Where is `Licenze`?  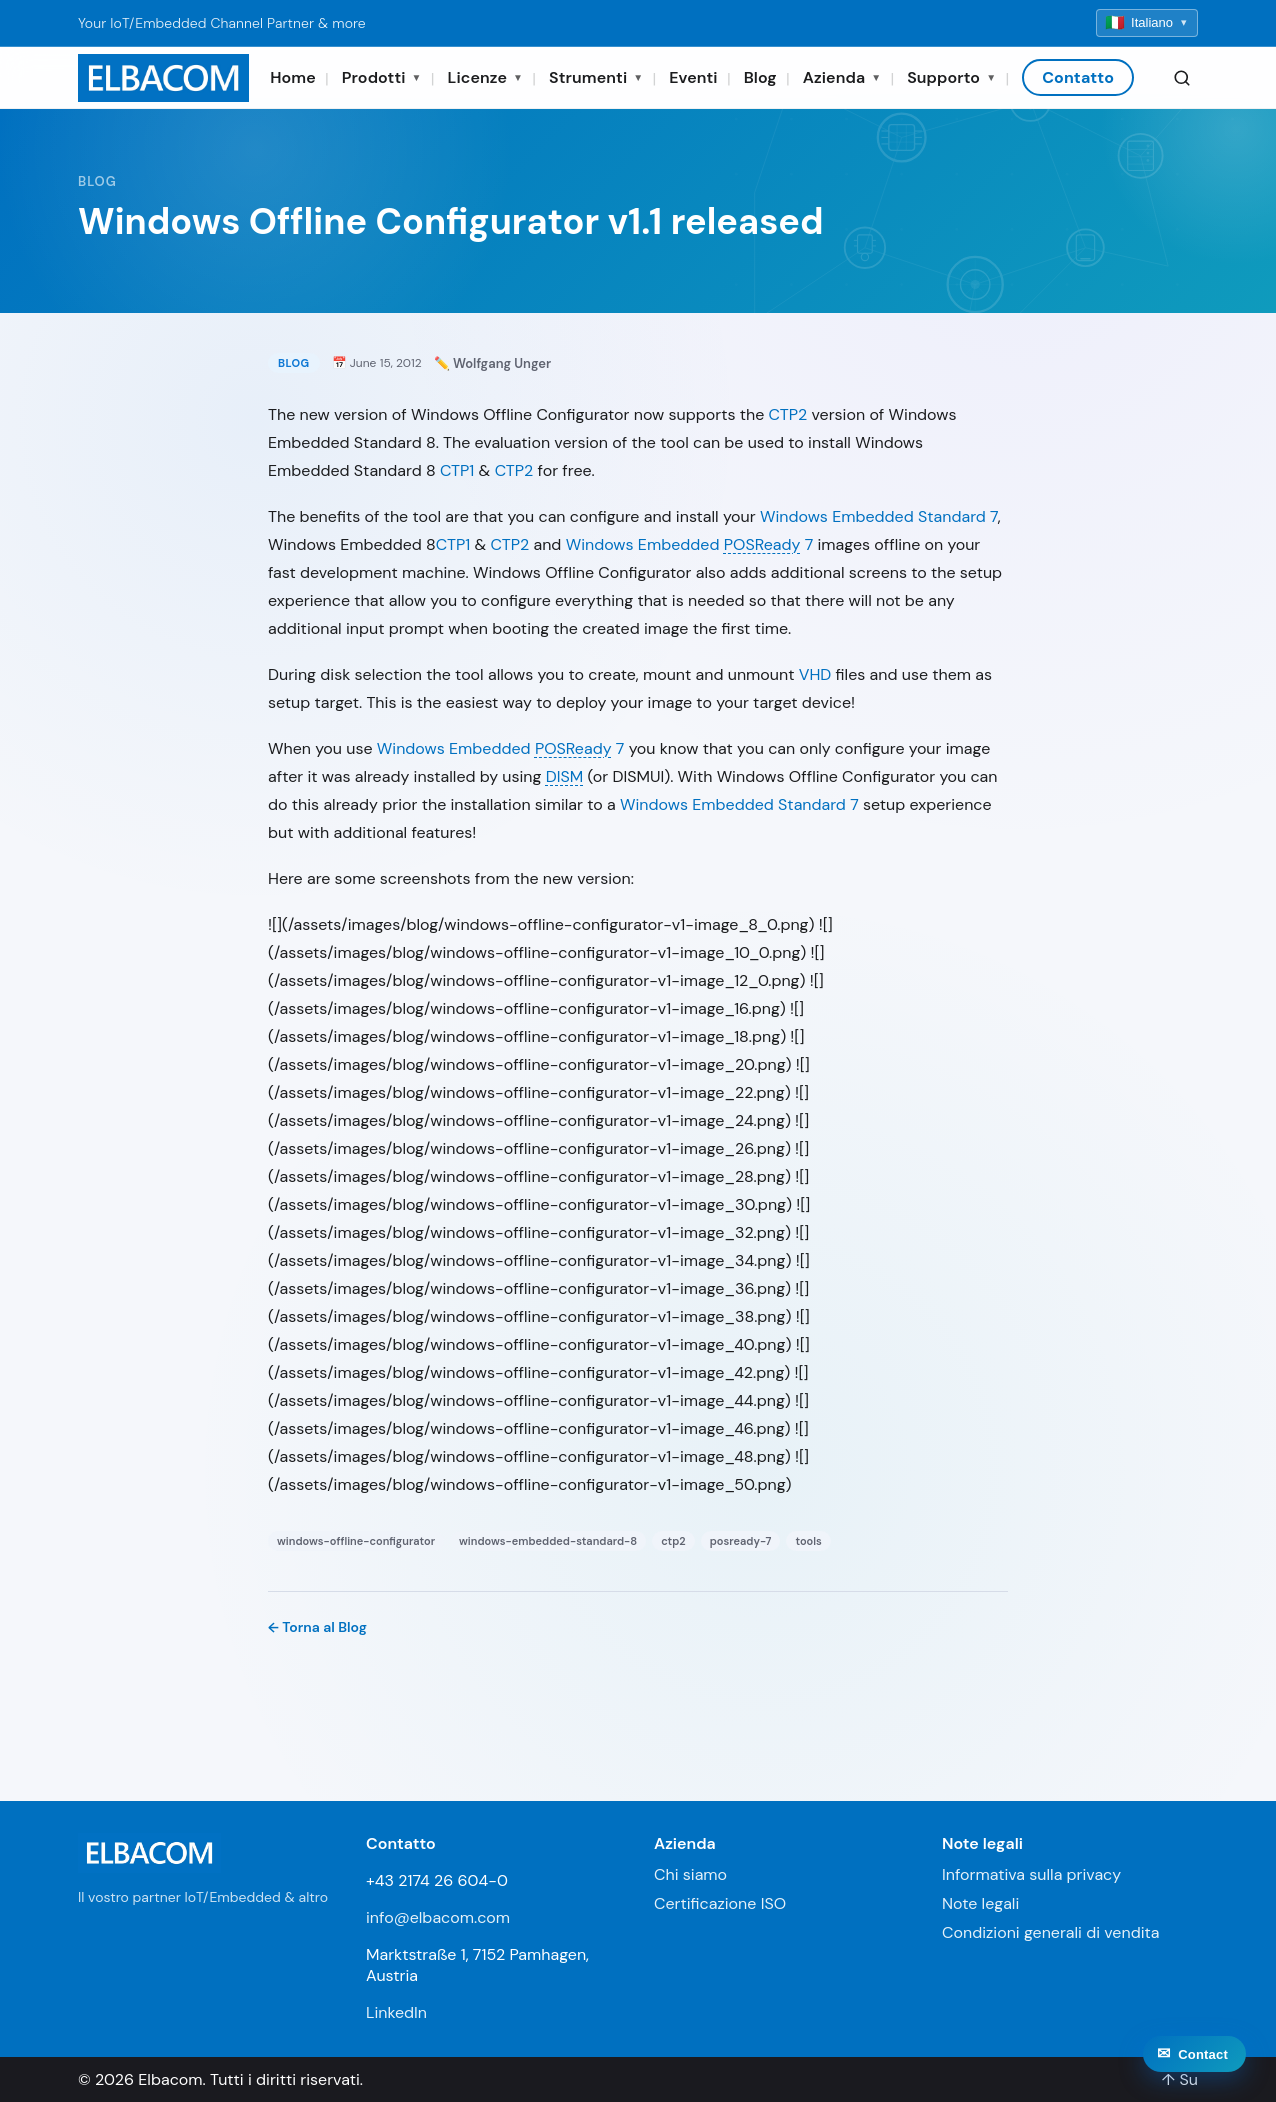 Licenze is located at coordinates (486, 77).